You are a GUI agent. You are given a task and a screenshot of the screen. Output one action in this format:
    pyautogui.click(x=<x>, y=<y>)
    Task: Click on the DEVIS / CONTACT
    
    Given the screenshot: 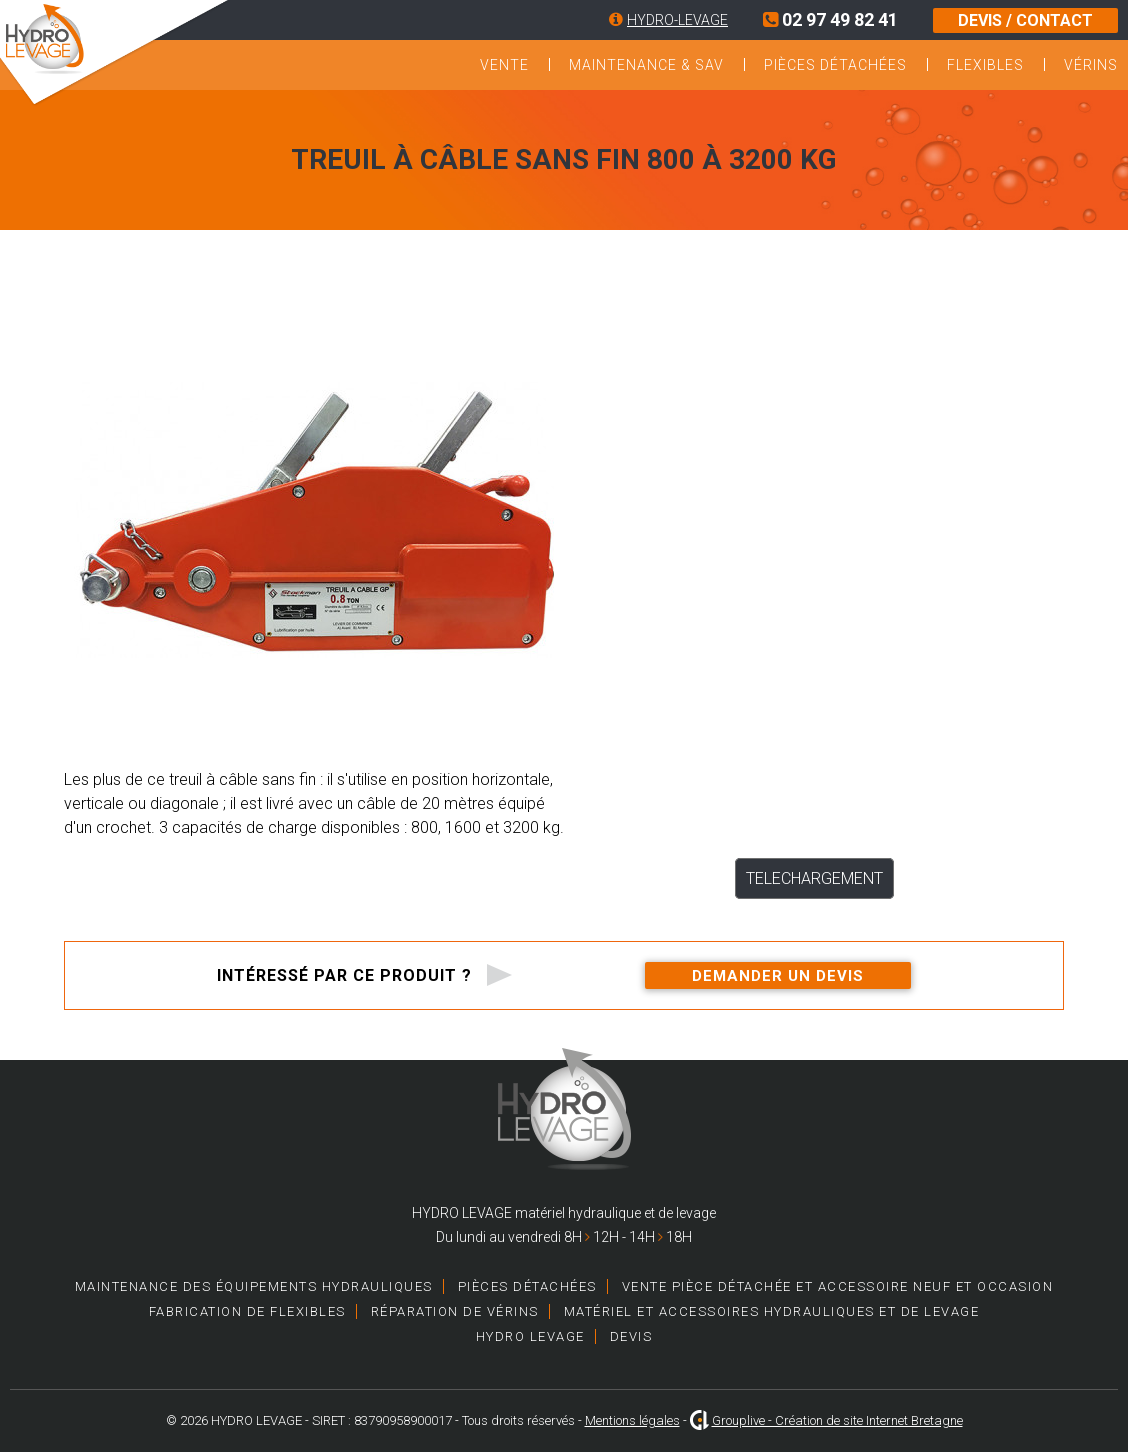 What is the action you would take?
    pyautogui.click(x=1025, y=20)
    